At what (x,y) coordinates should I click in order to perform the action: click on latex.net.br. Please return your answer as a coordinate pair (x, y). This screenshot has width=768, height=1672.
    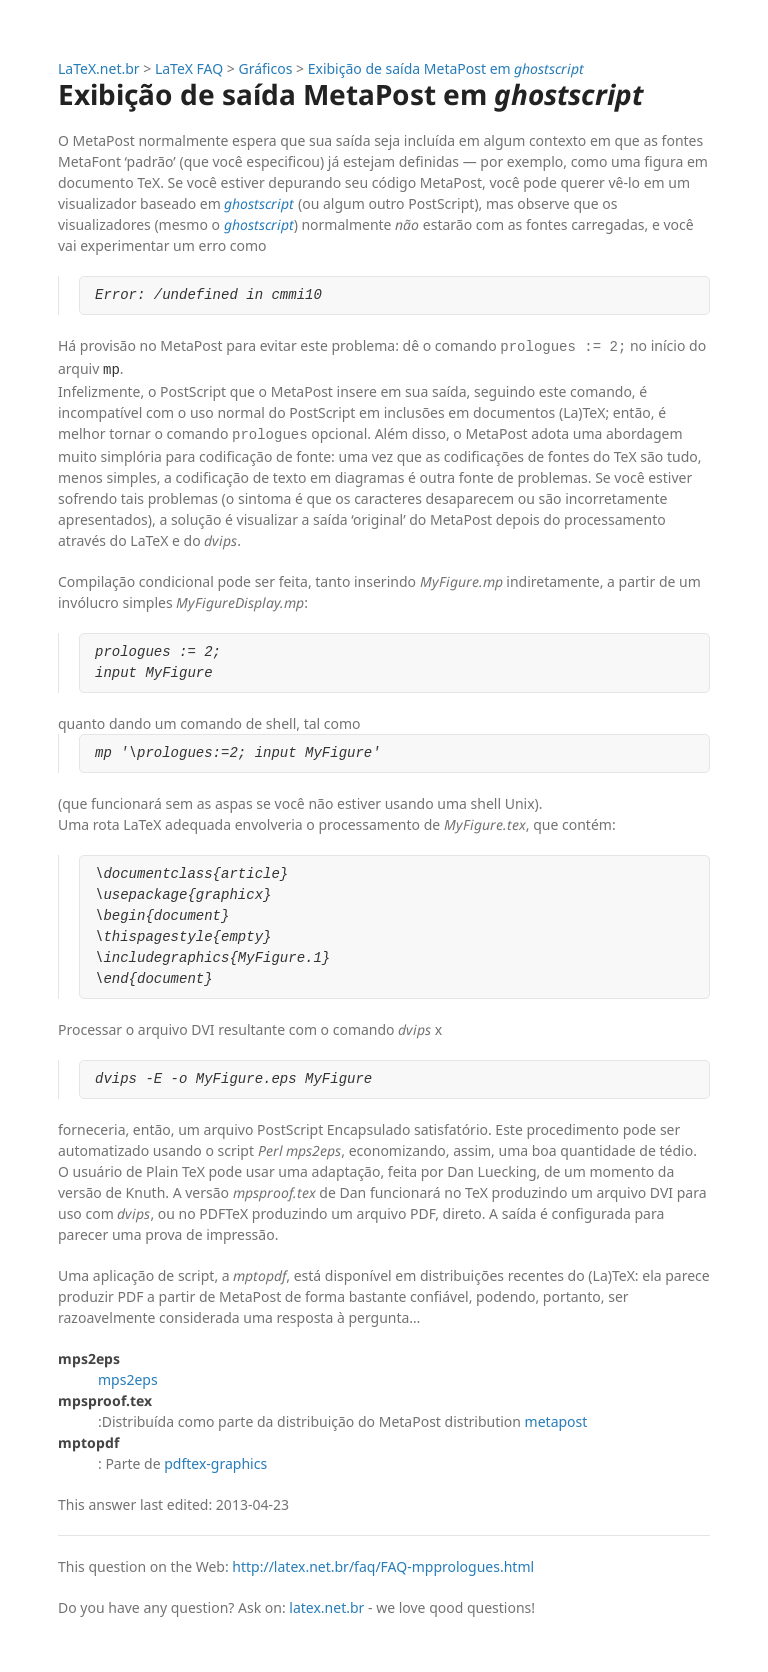
    Looking at the image, I should click on (326, 1603).